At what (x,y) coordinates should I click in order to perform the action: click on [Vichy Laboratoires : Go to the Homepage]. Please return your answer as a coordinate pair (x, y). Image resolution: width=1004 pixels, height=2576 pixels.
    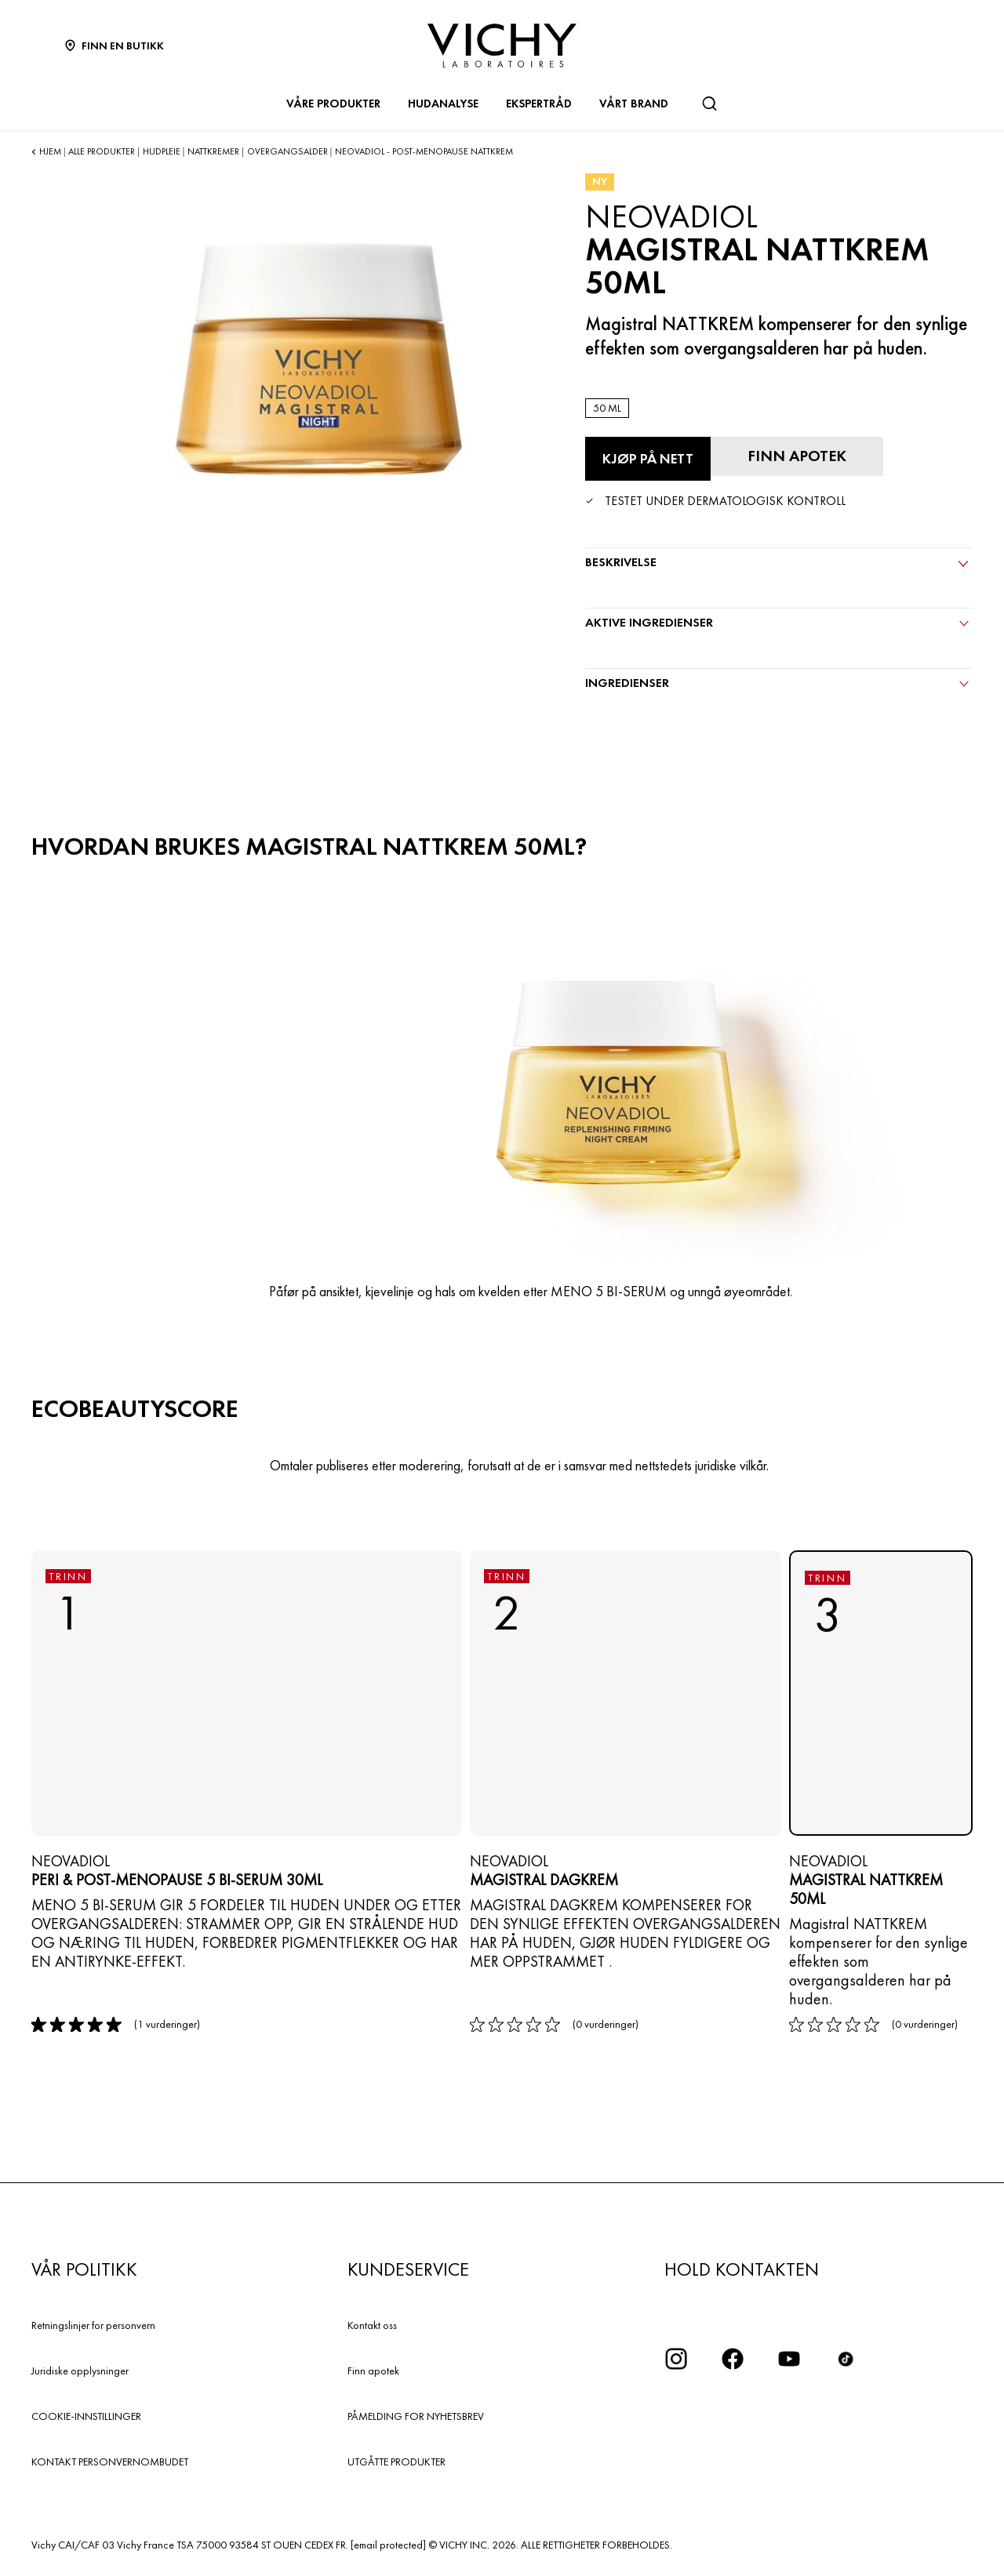
    Looking at the image, I should click on (502, 45).